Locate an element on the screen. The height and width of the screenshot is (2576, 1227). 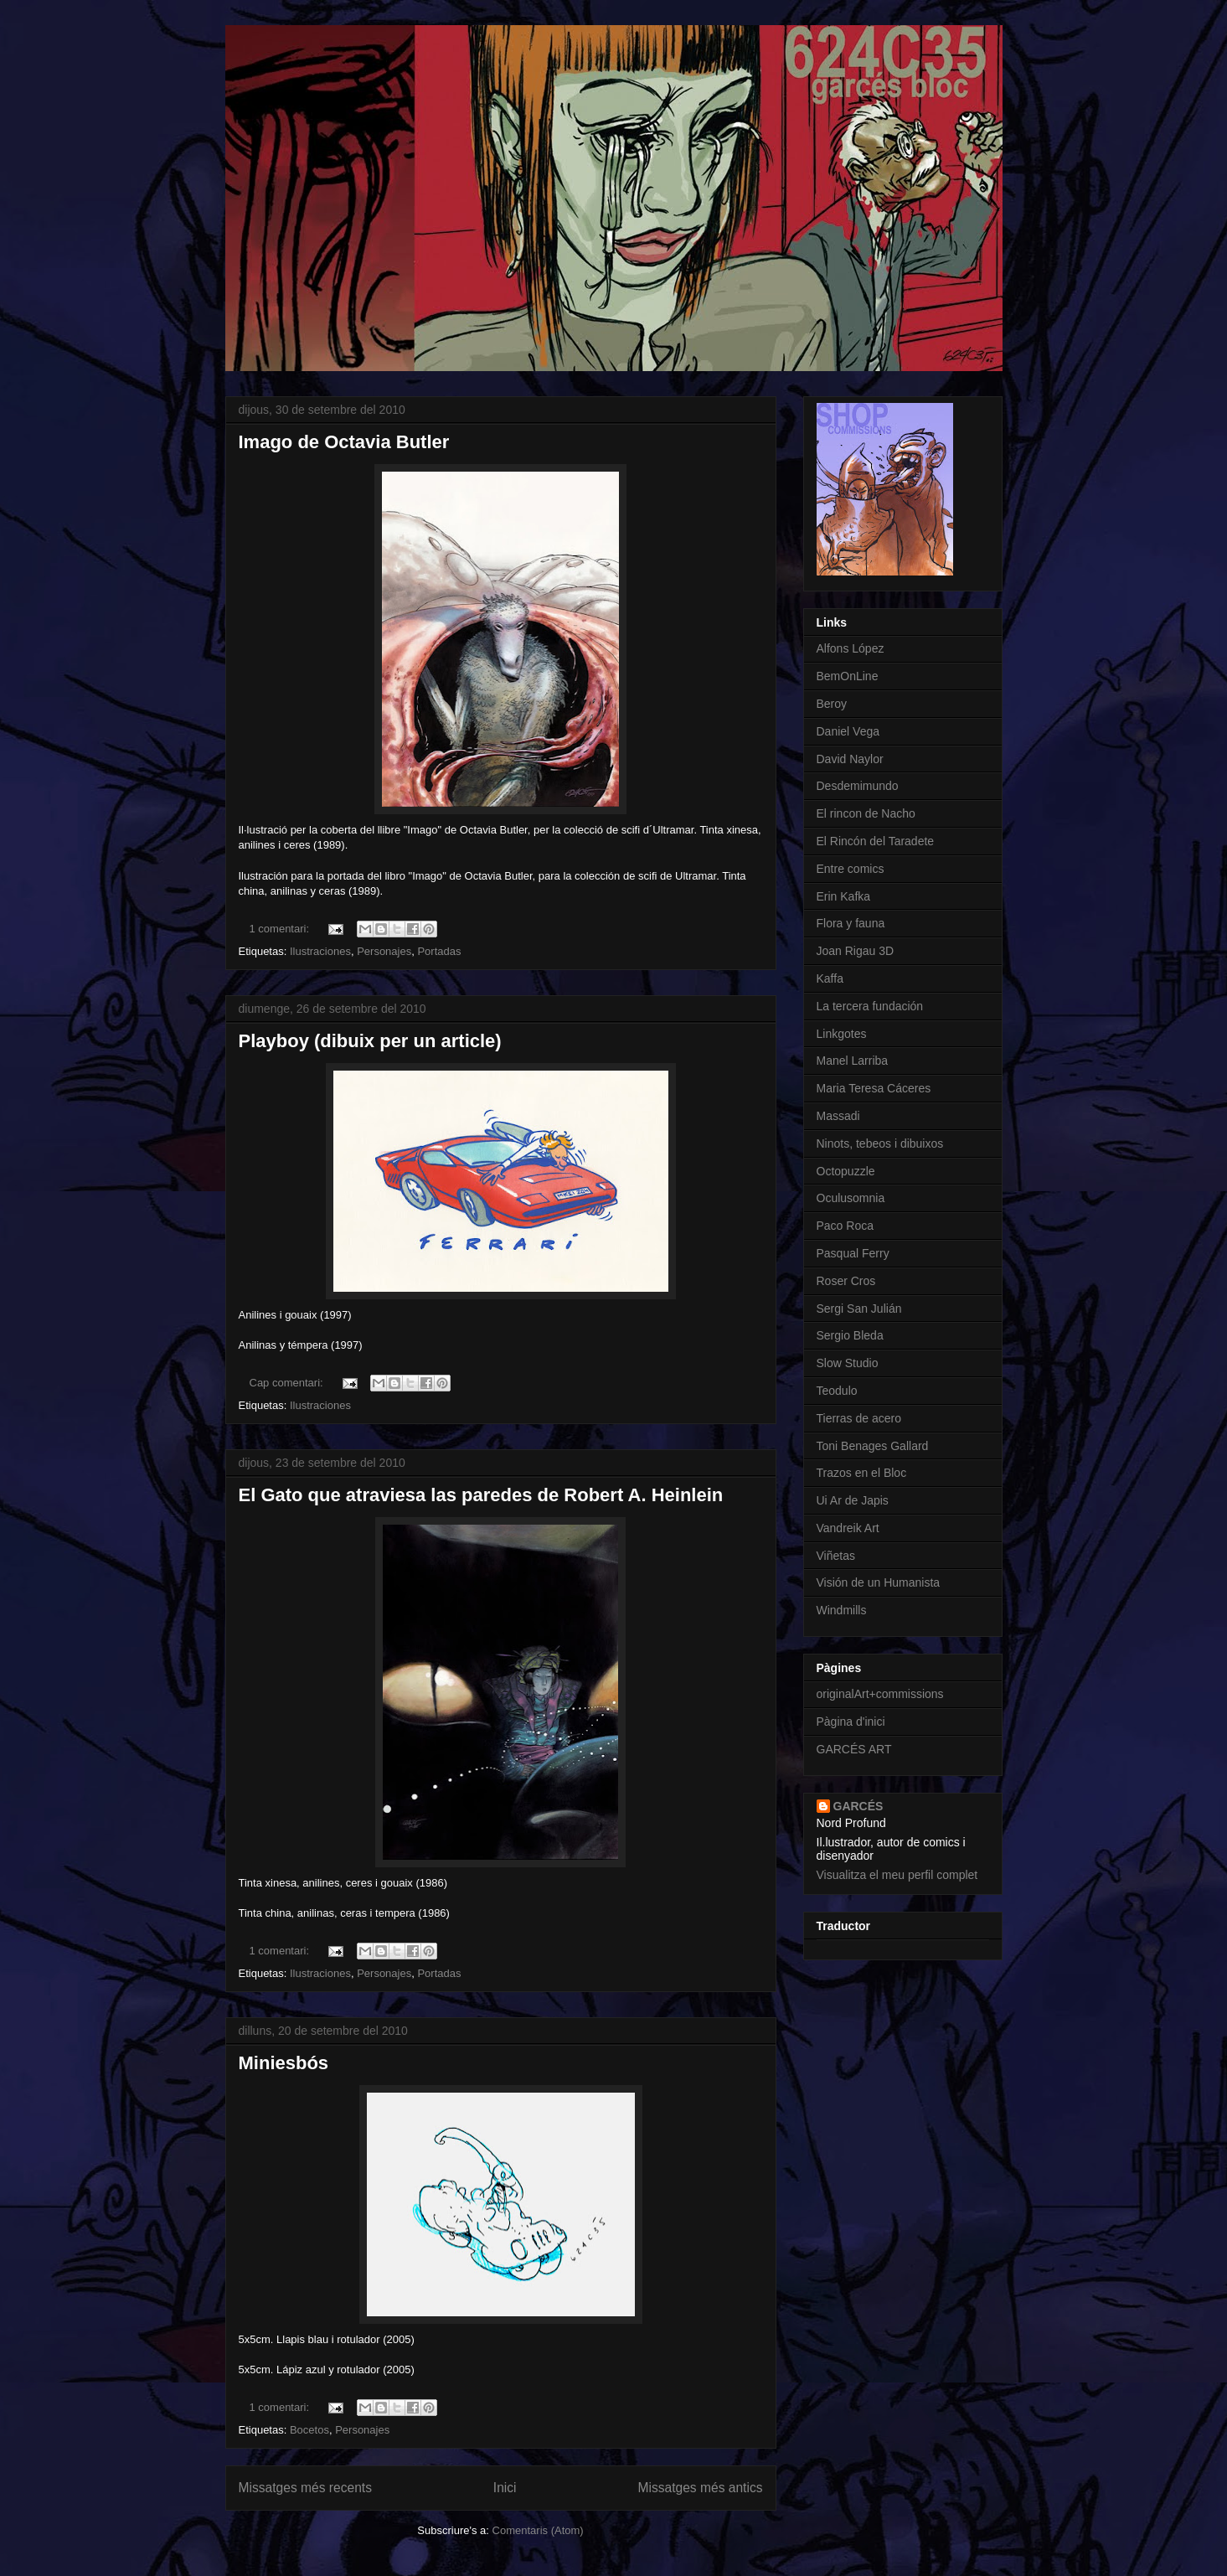
Bocetos is located at coordinates (309, 2430).